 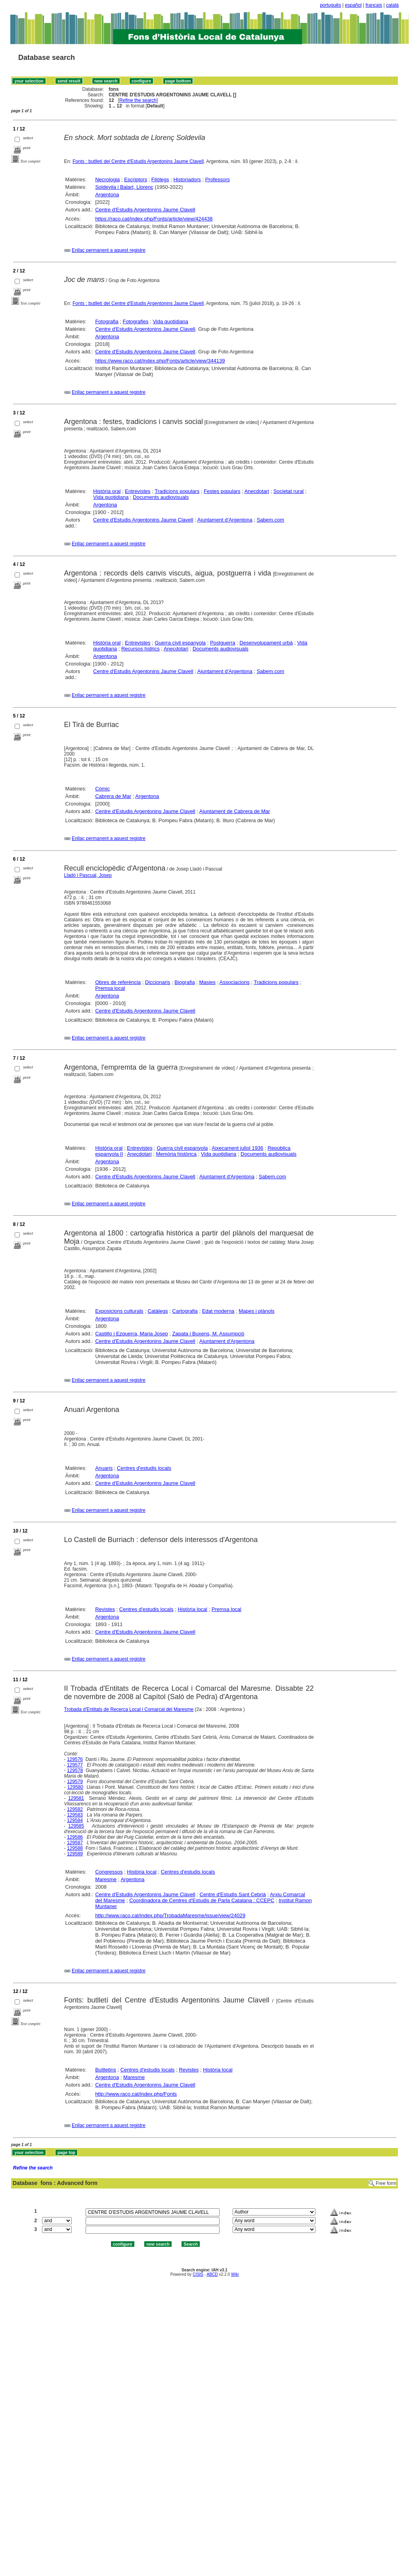 I want to click on português, so click(x=330, y=5).